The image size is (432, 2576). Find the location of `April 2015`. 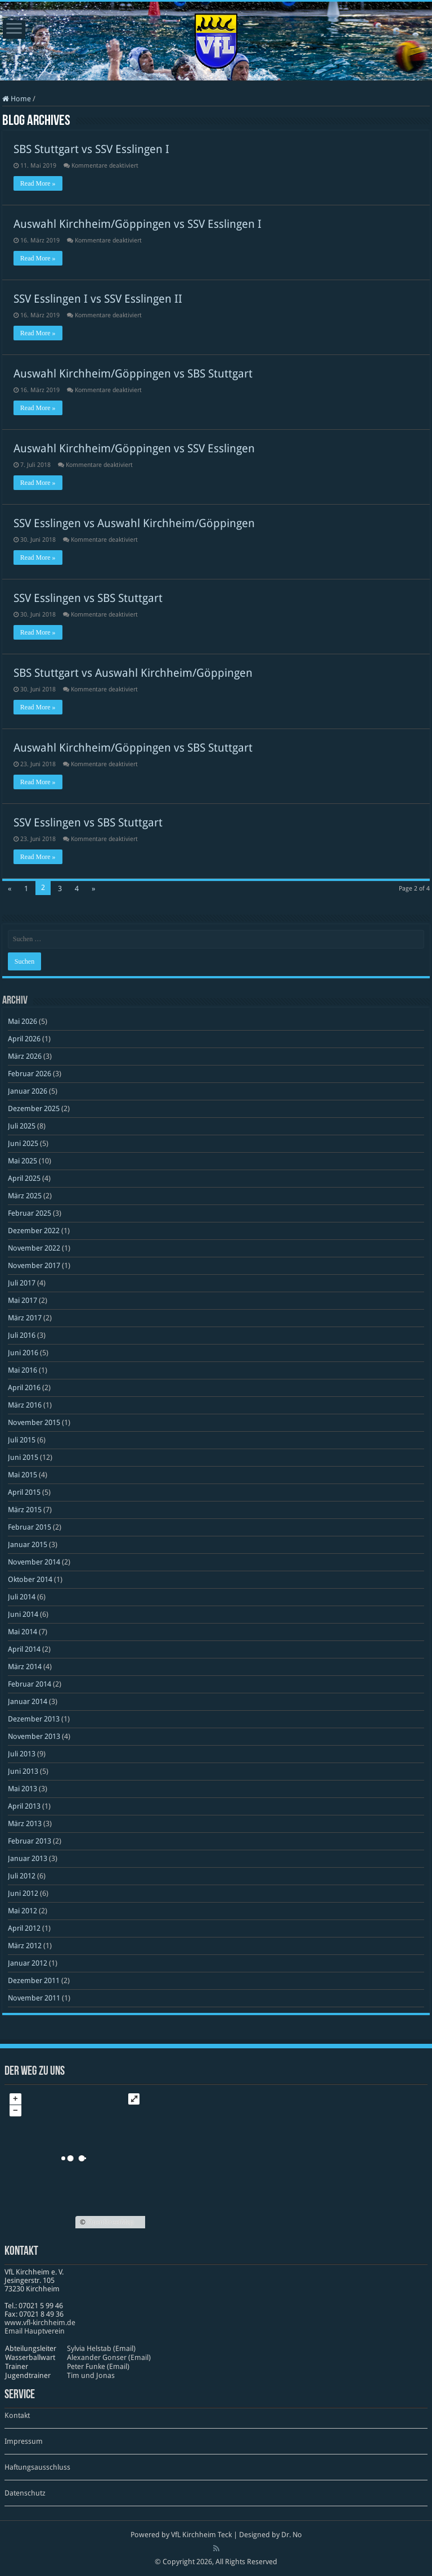

April 2015 is located at coordinates (24, 1492).